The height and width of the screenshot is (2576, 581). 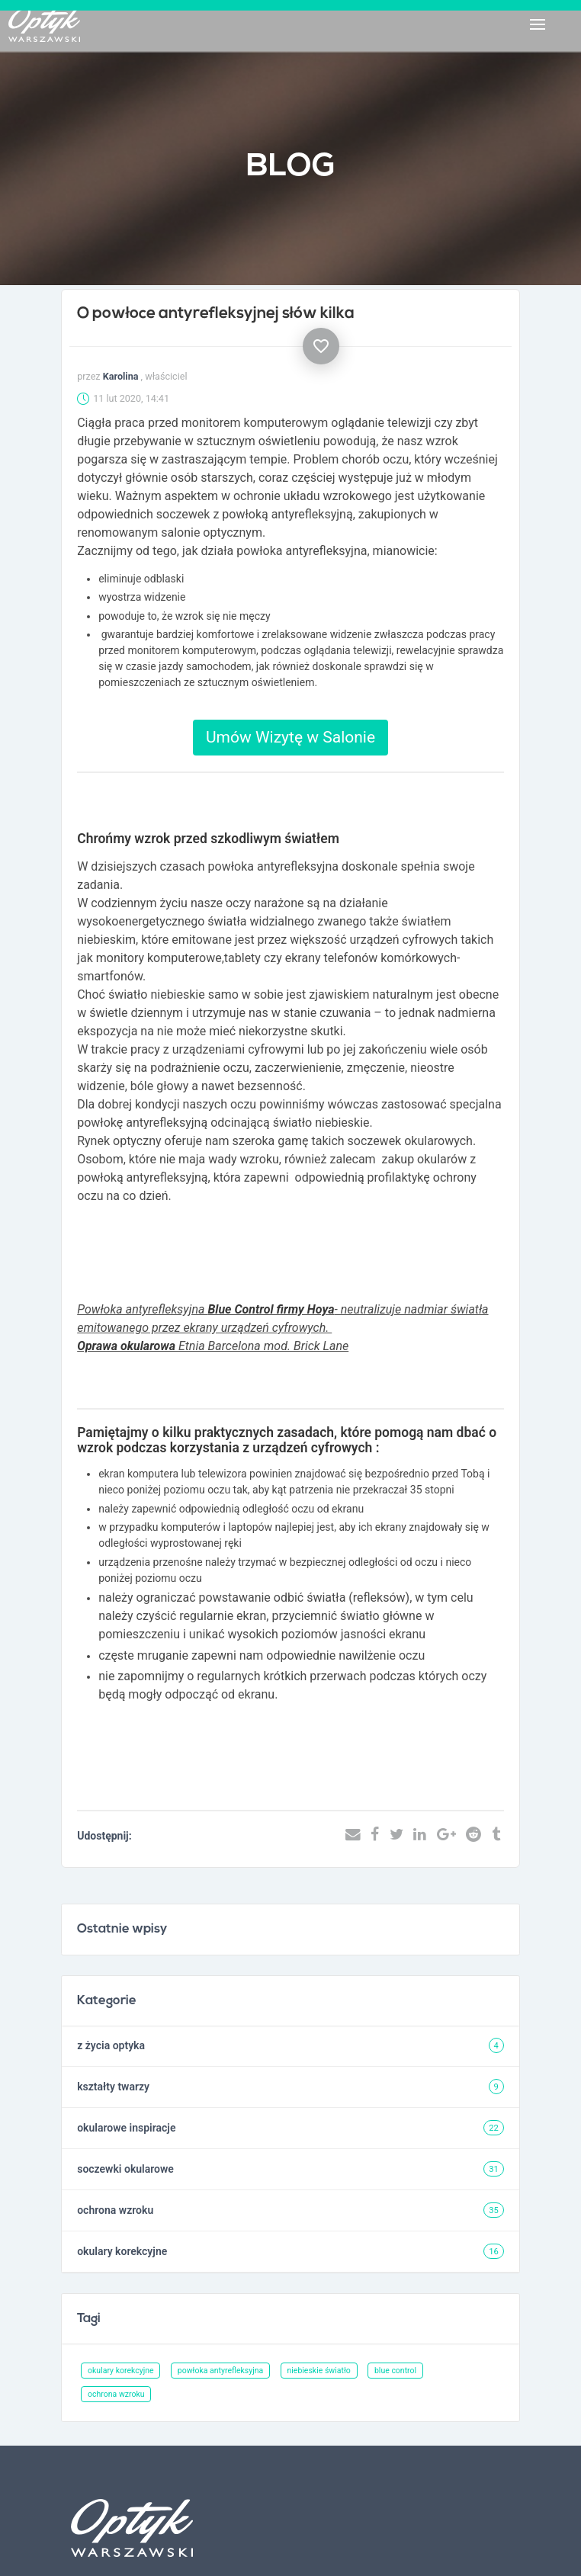 What do you see at coordinates (113, 2086) in the screenshot?
I see `kształty twarzy` at bounding box center [113, 2086].